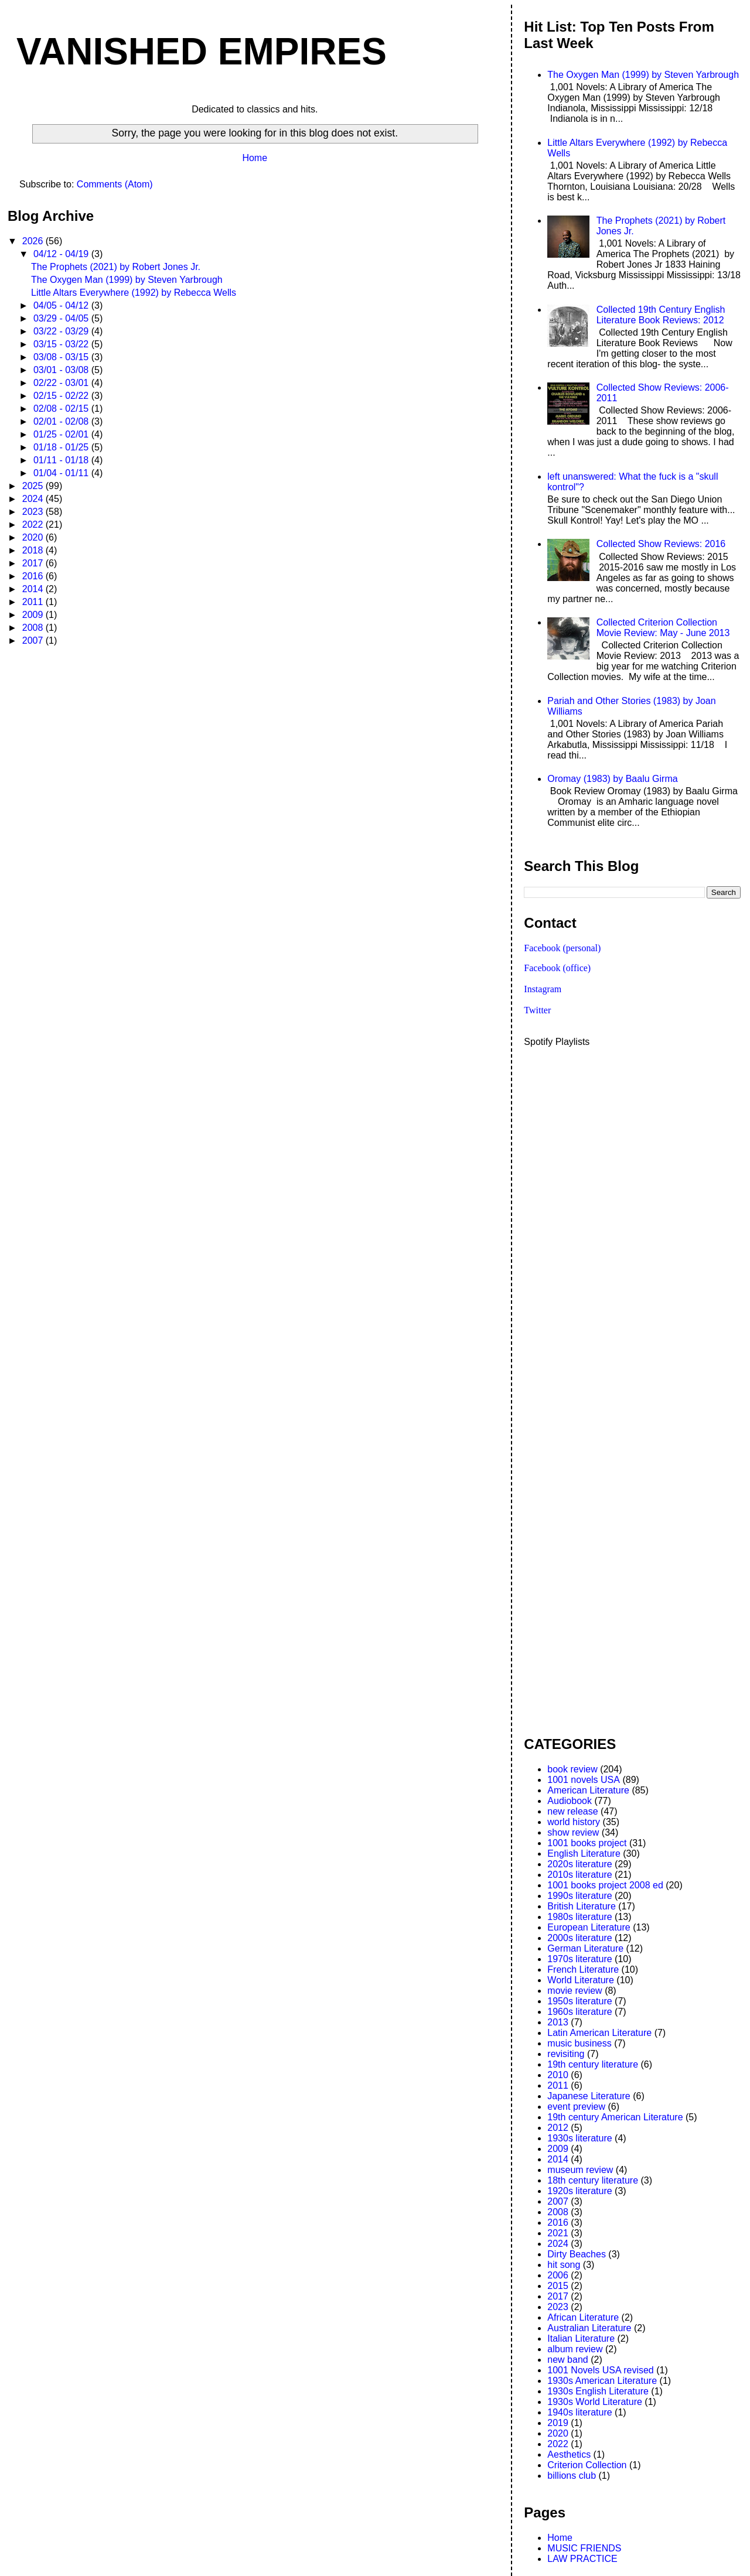 Image resolution: width=750 pixels, height=2576 pixels. Describe the element at coordinates (584, 2548) in the screenshot. I see `MUSIC FRIENDS` at that location.